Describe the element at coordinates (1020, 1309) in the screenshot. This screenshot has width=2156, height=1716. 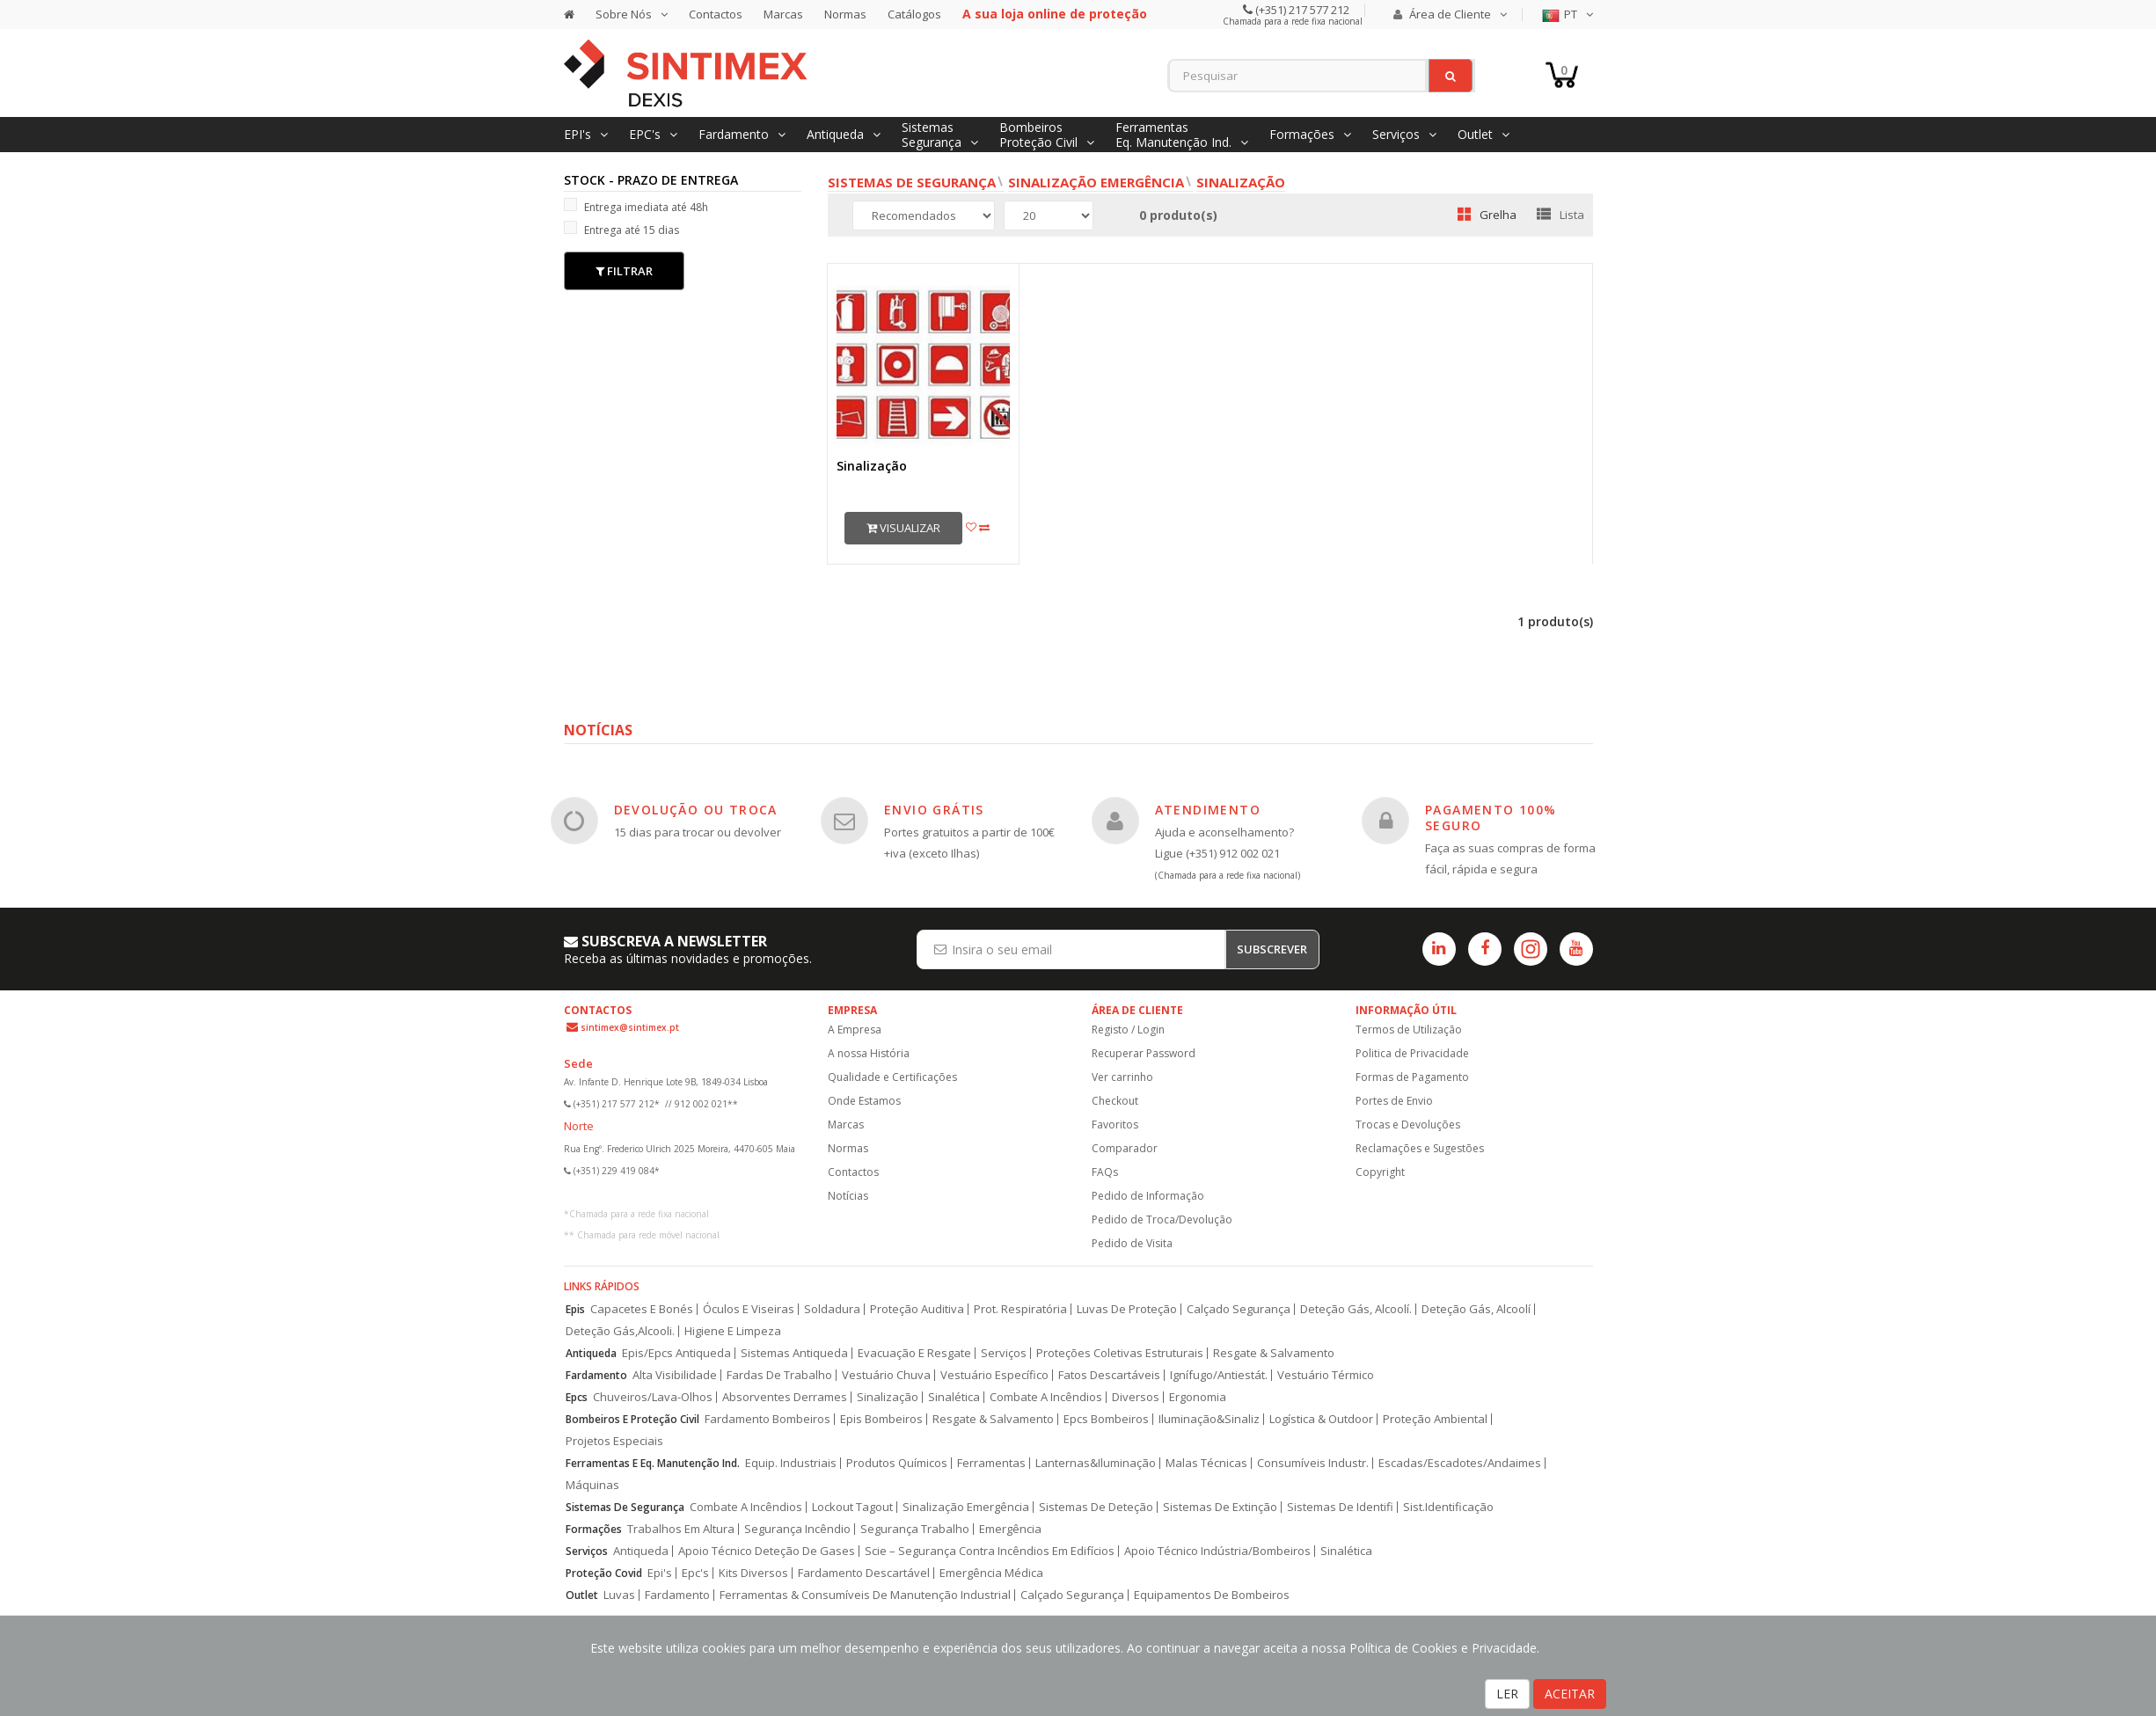
I see `Prot. Respiratória` at that location.